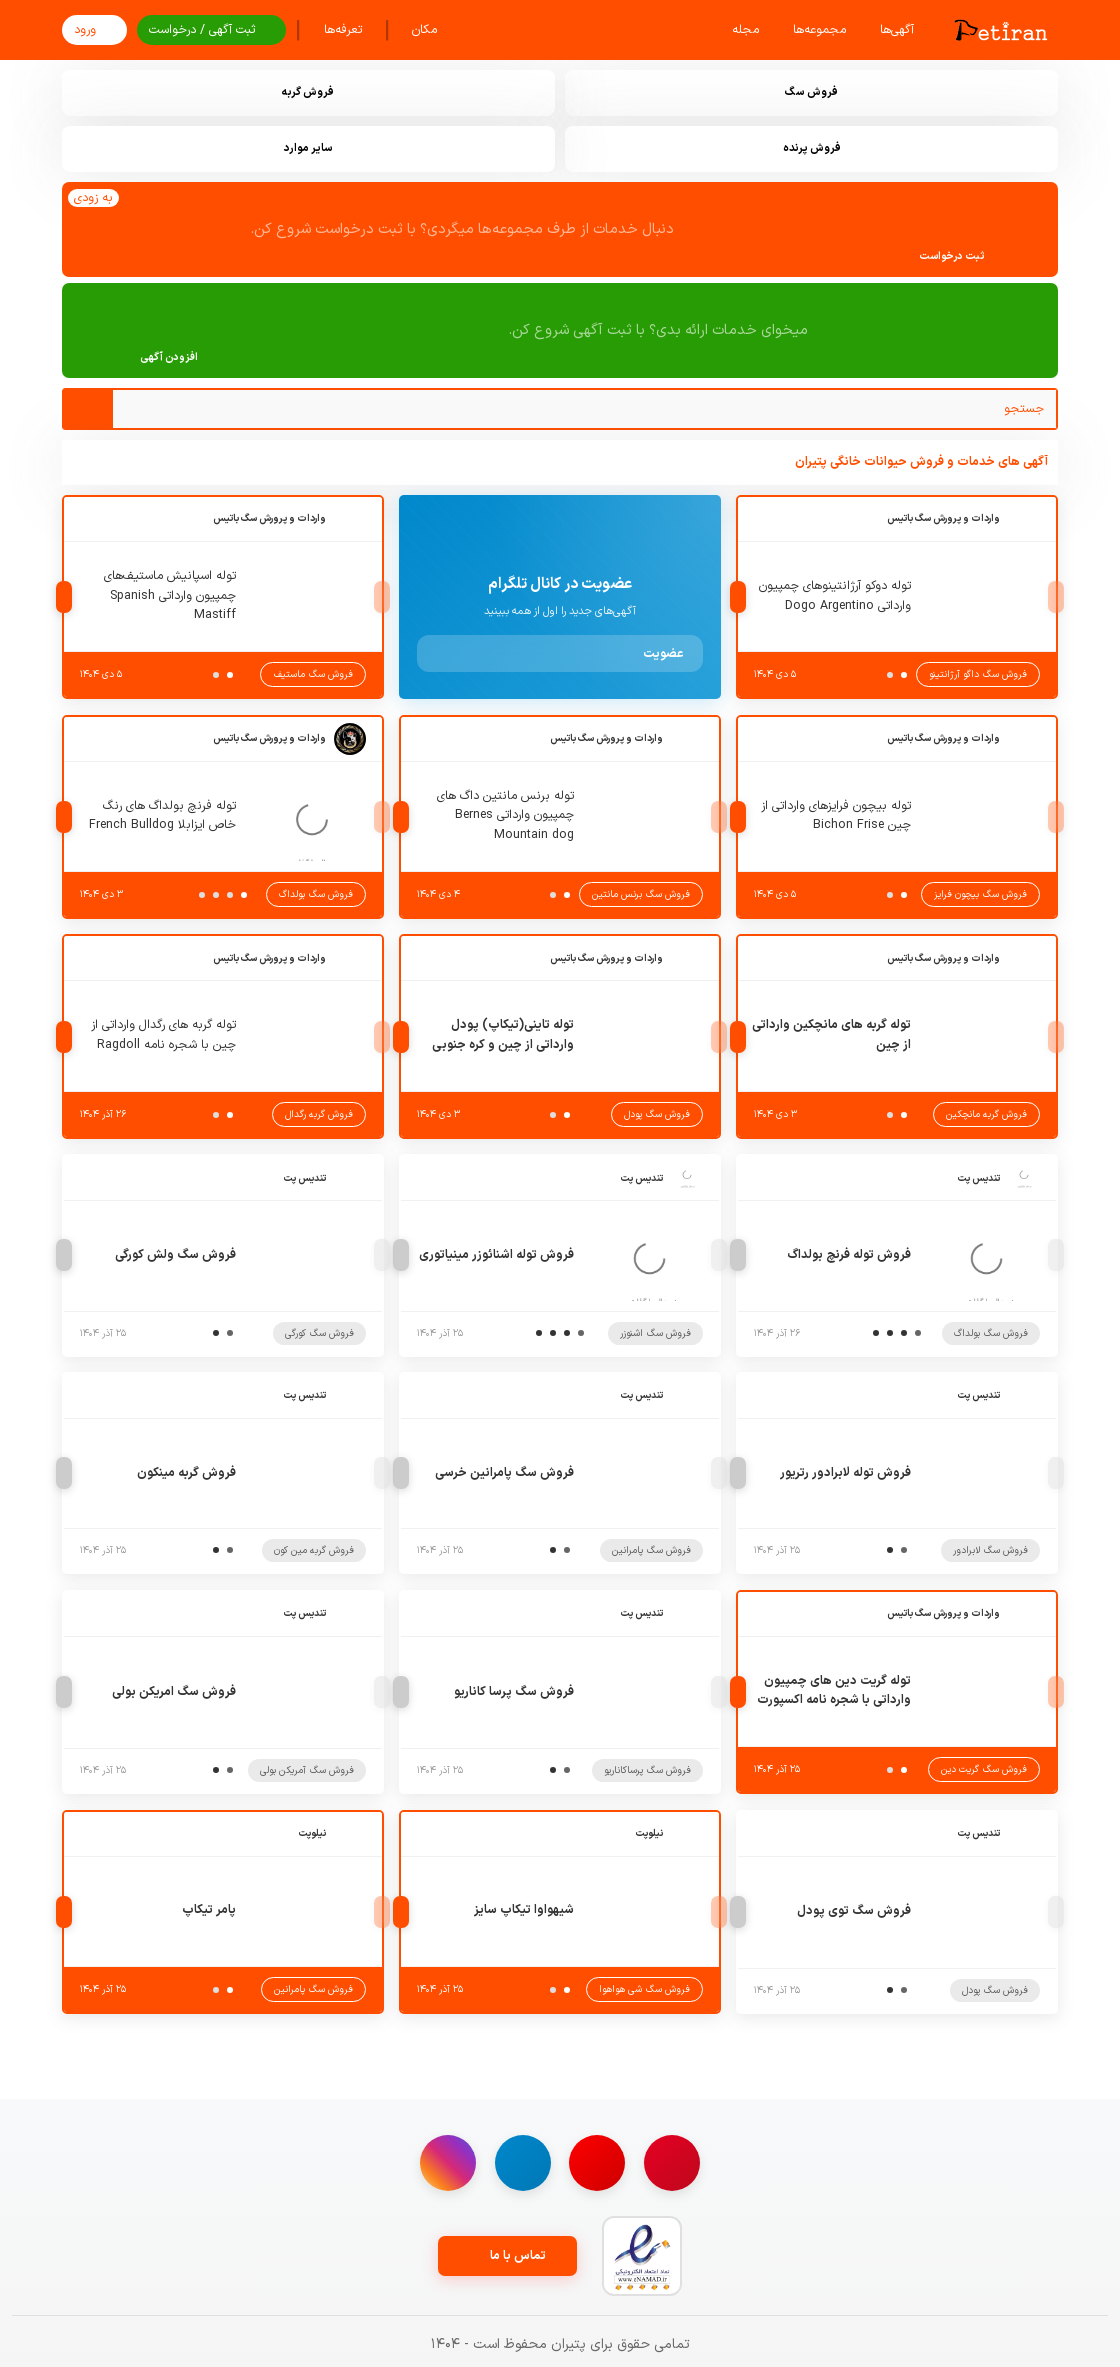  What do you see at coordinates (316, 894) in the screenshot?
I see `فروش سگ بولداگ` at bounding box center [316, 894].